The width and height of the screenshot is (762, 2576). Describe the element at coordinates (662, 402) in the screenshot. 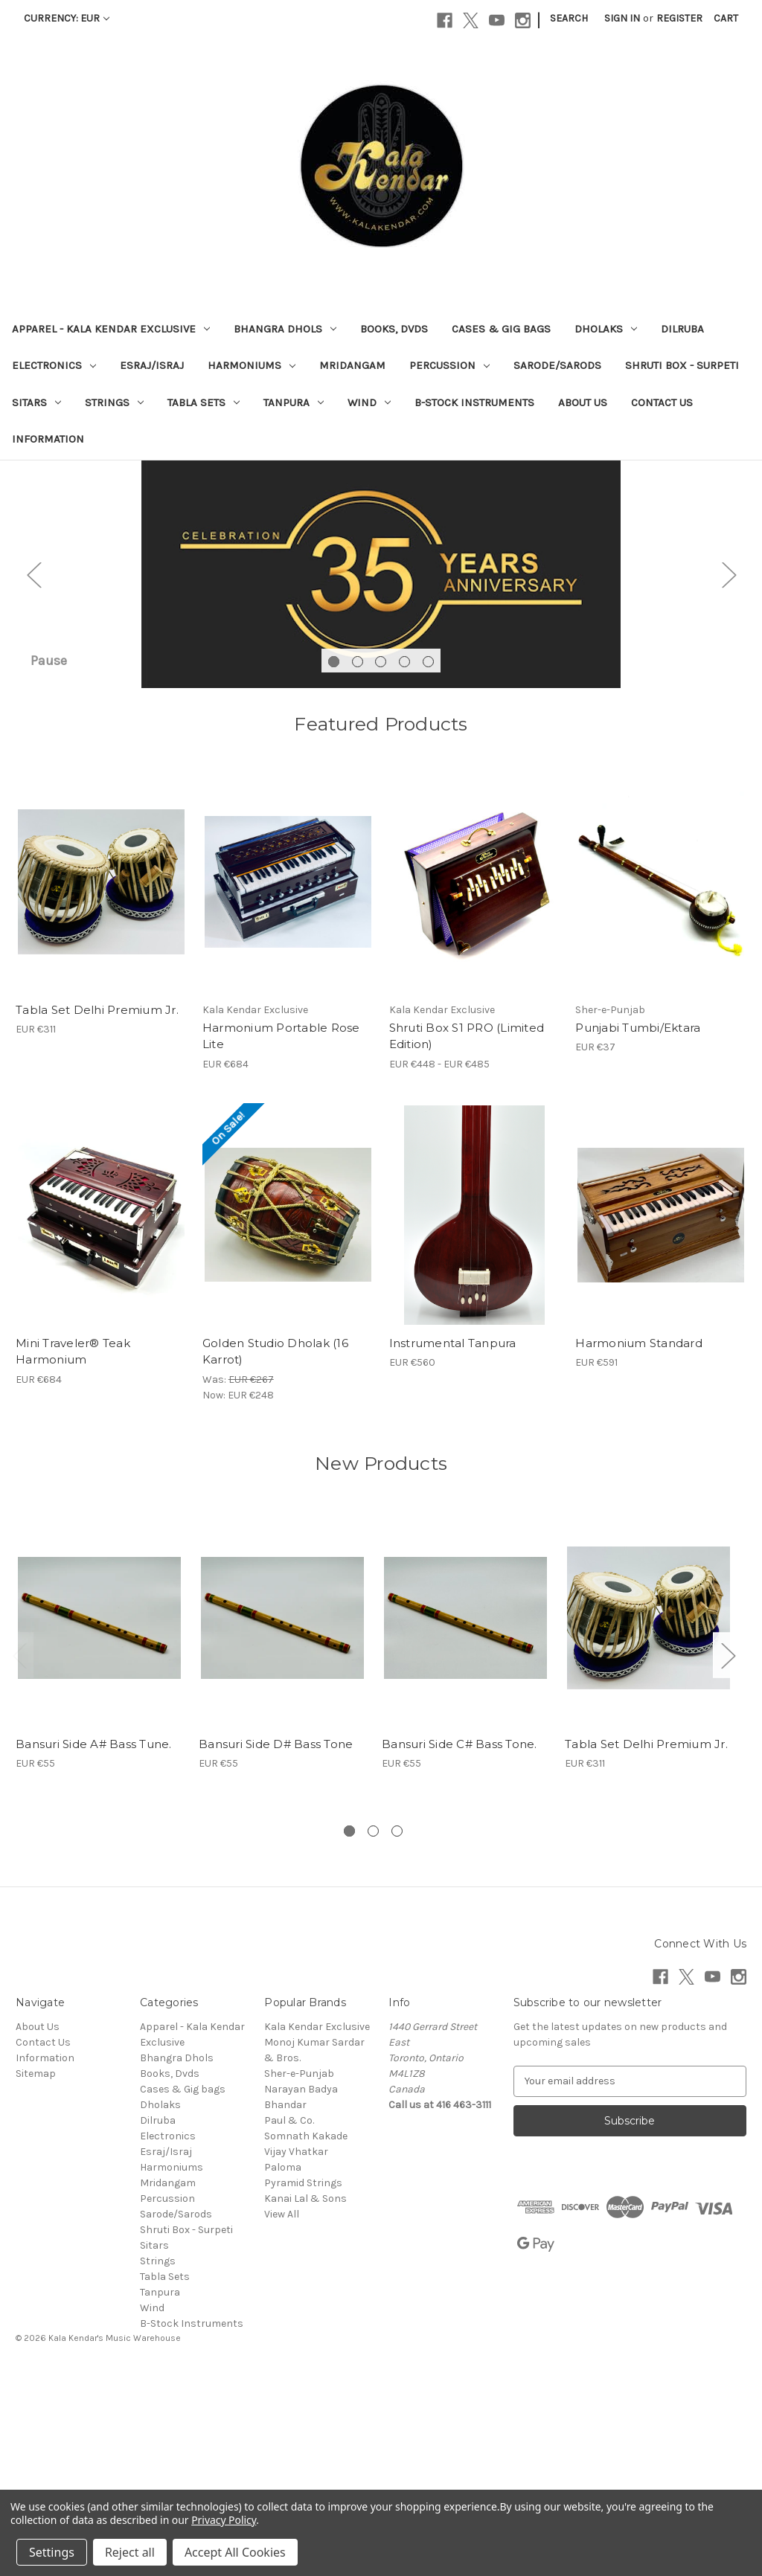

I see `Contact Us` at that location.